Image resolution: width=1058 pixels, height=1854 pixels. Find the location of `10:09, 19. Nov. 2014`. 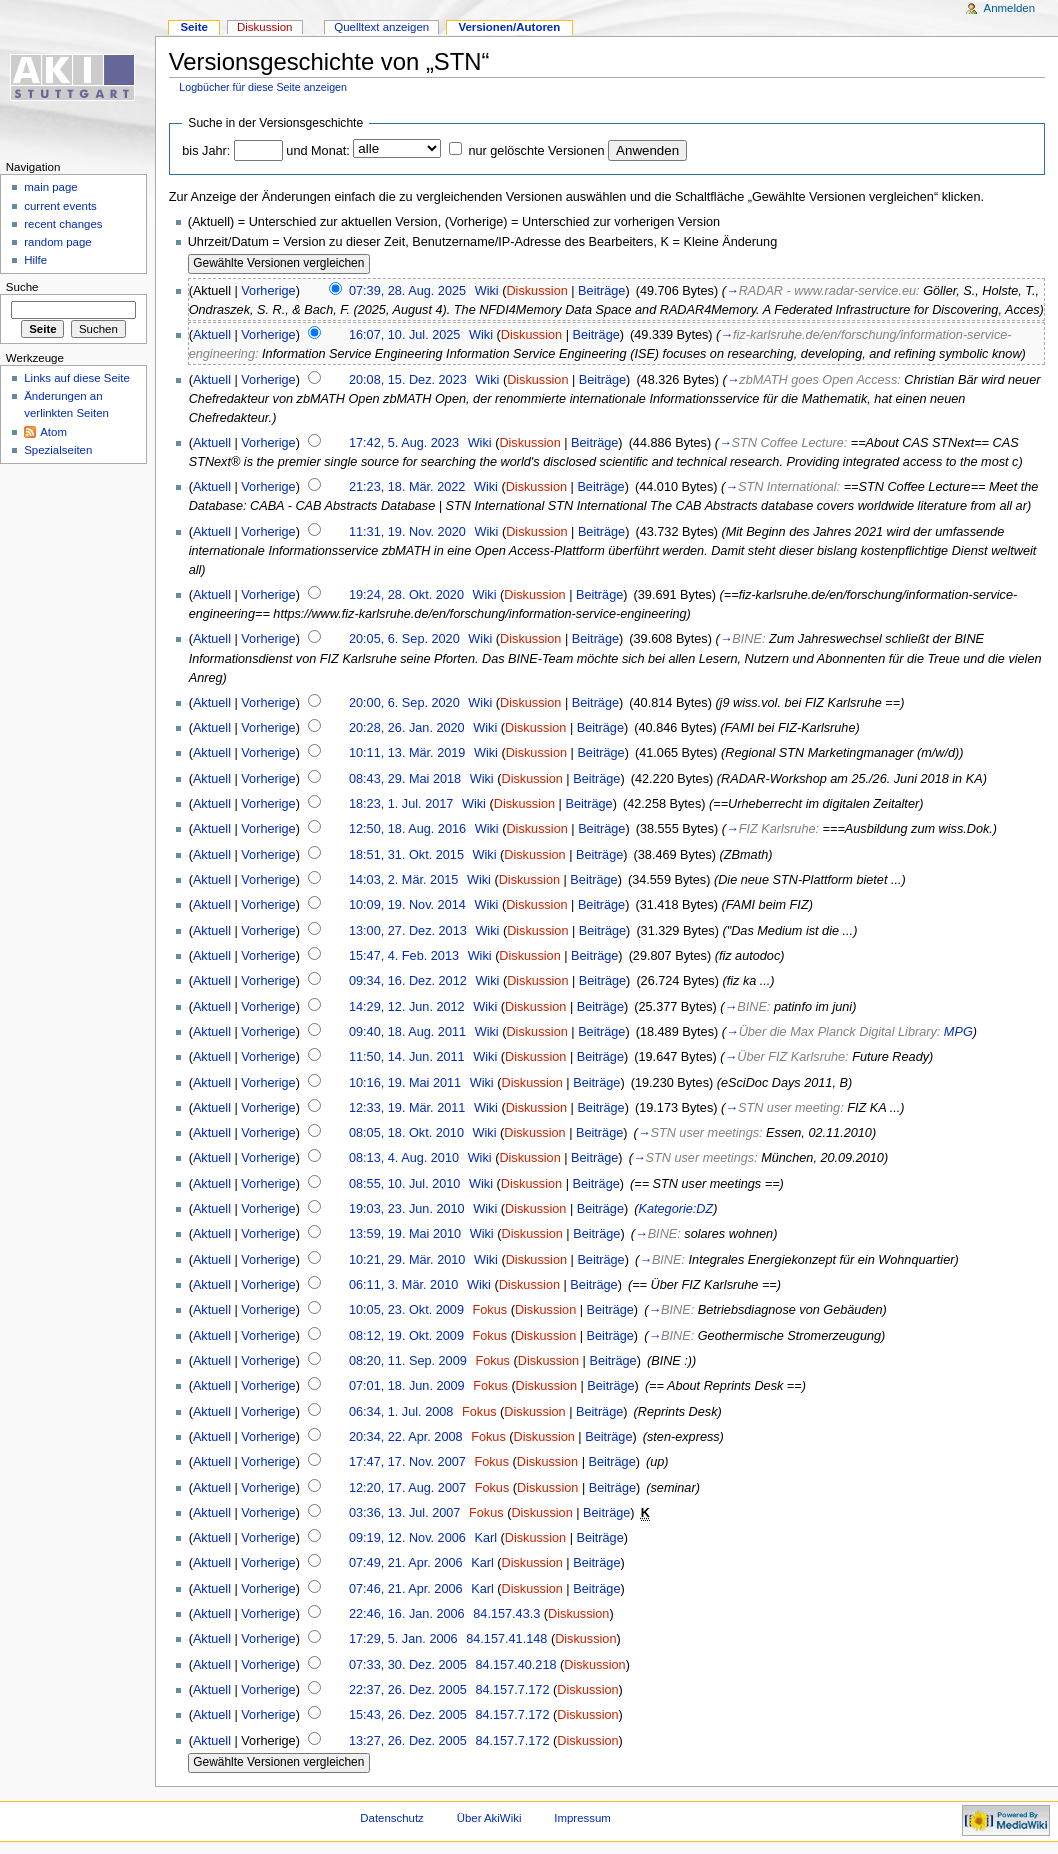

10:09, 19. Nov. 2014 is located at coordinates (407, 905).